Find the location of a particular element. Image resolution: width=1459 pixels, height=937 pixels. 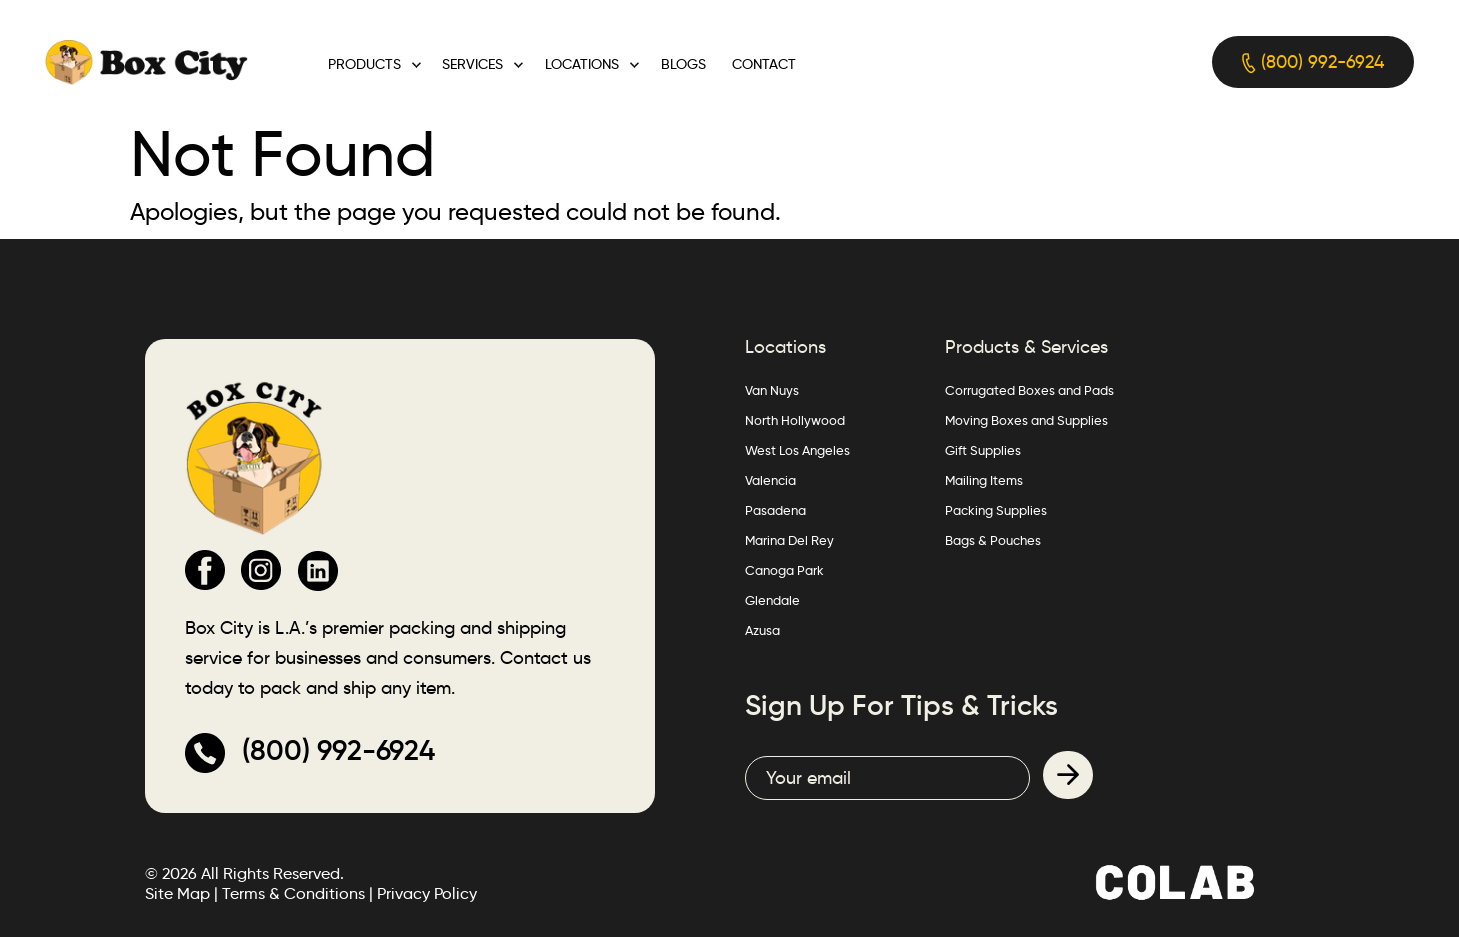

Valencia is located at coordinates (770, 480).